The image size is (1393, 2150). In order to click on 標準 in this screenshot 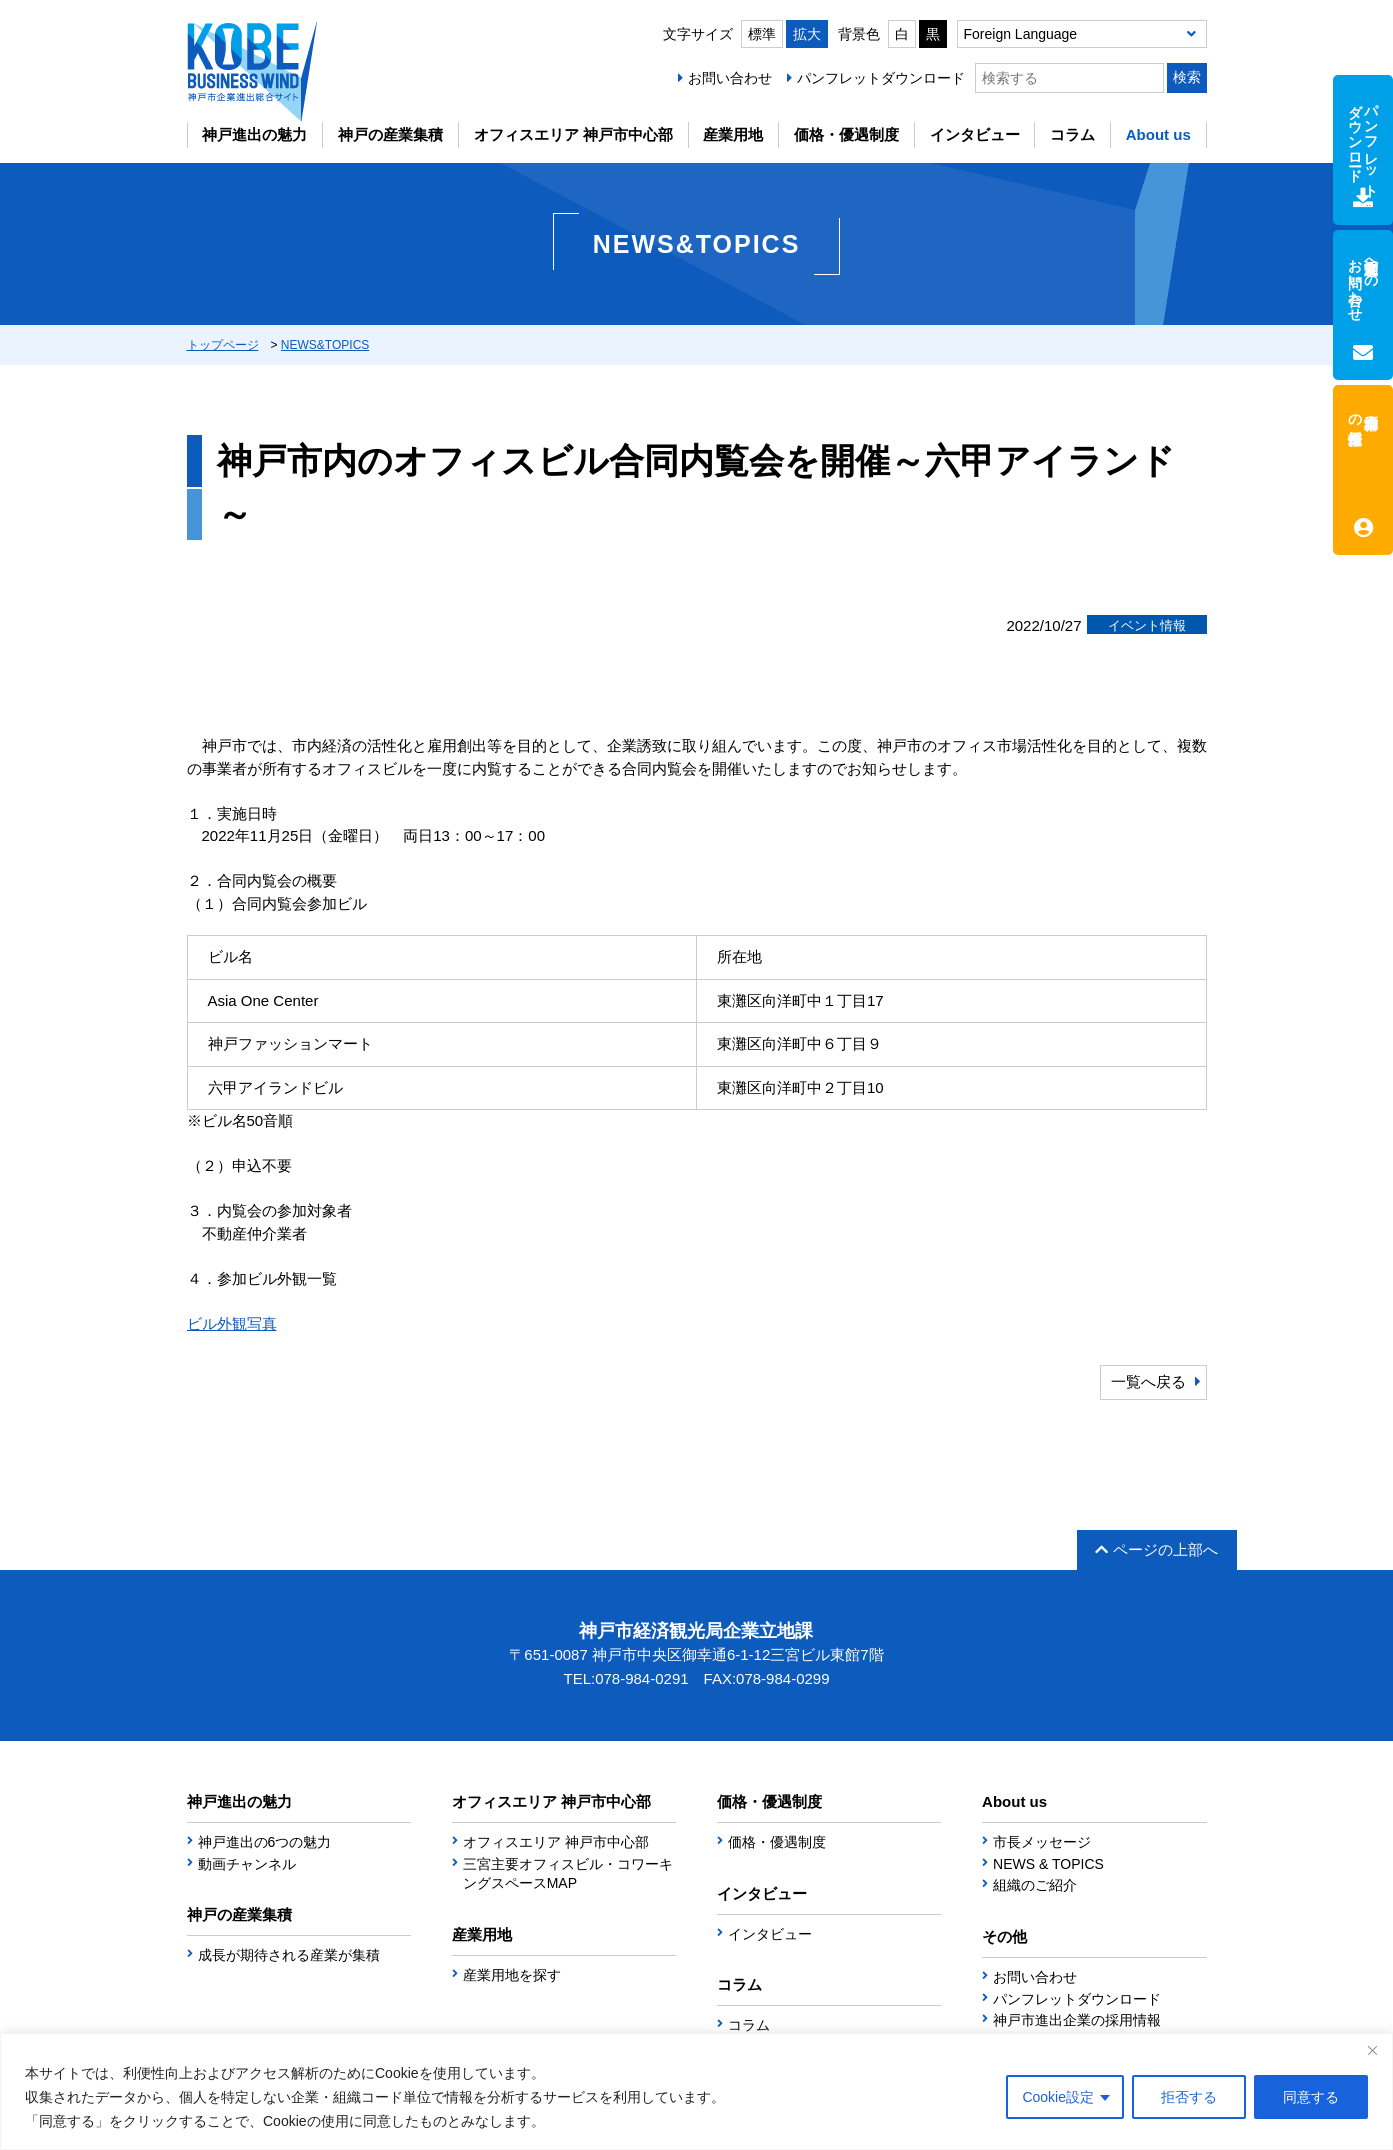, I will do `click(762, 34)`.